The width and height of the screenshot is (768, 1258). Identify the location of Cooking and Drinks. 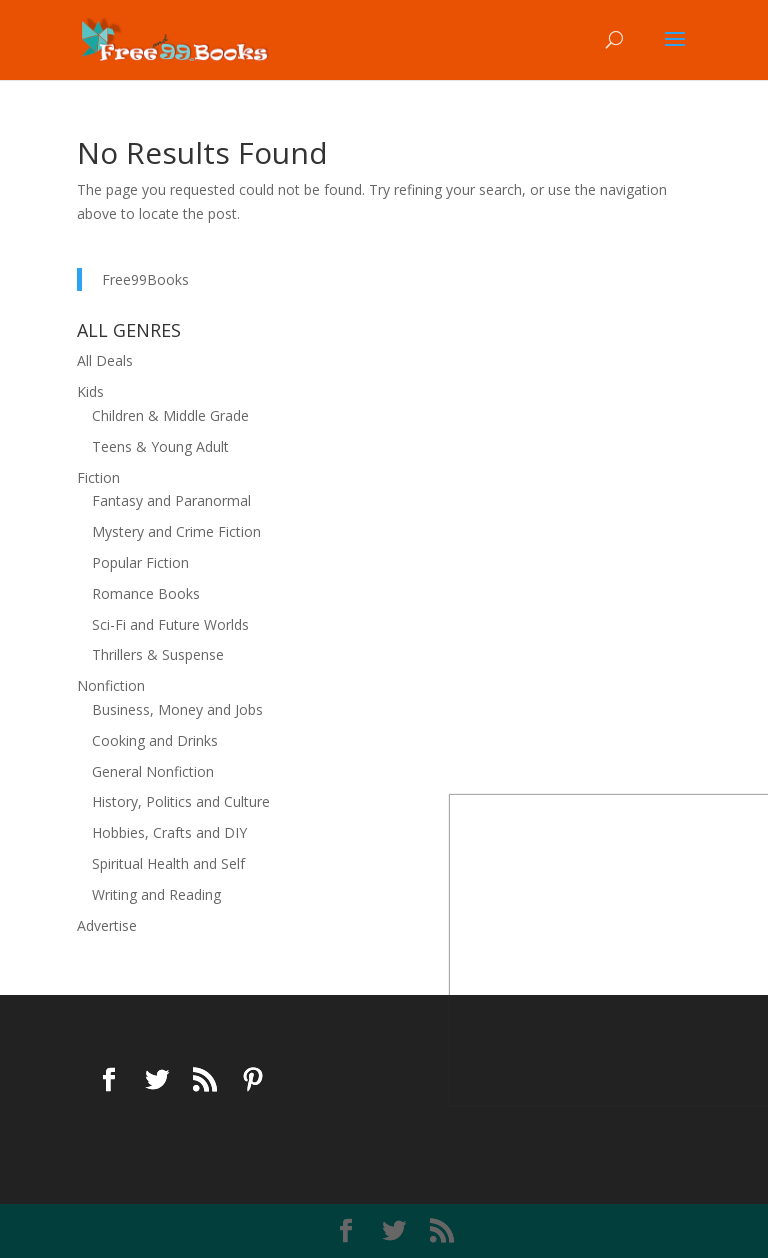
(155, 740).